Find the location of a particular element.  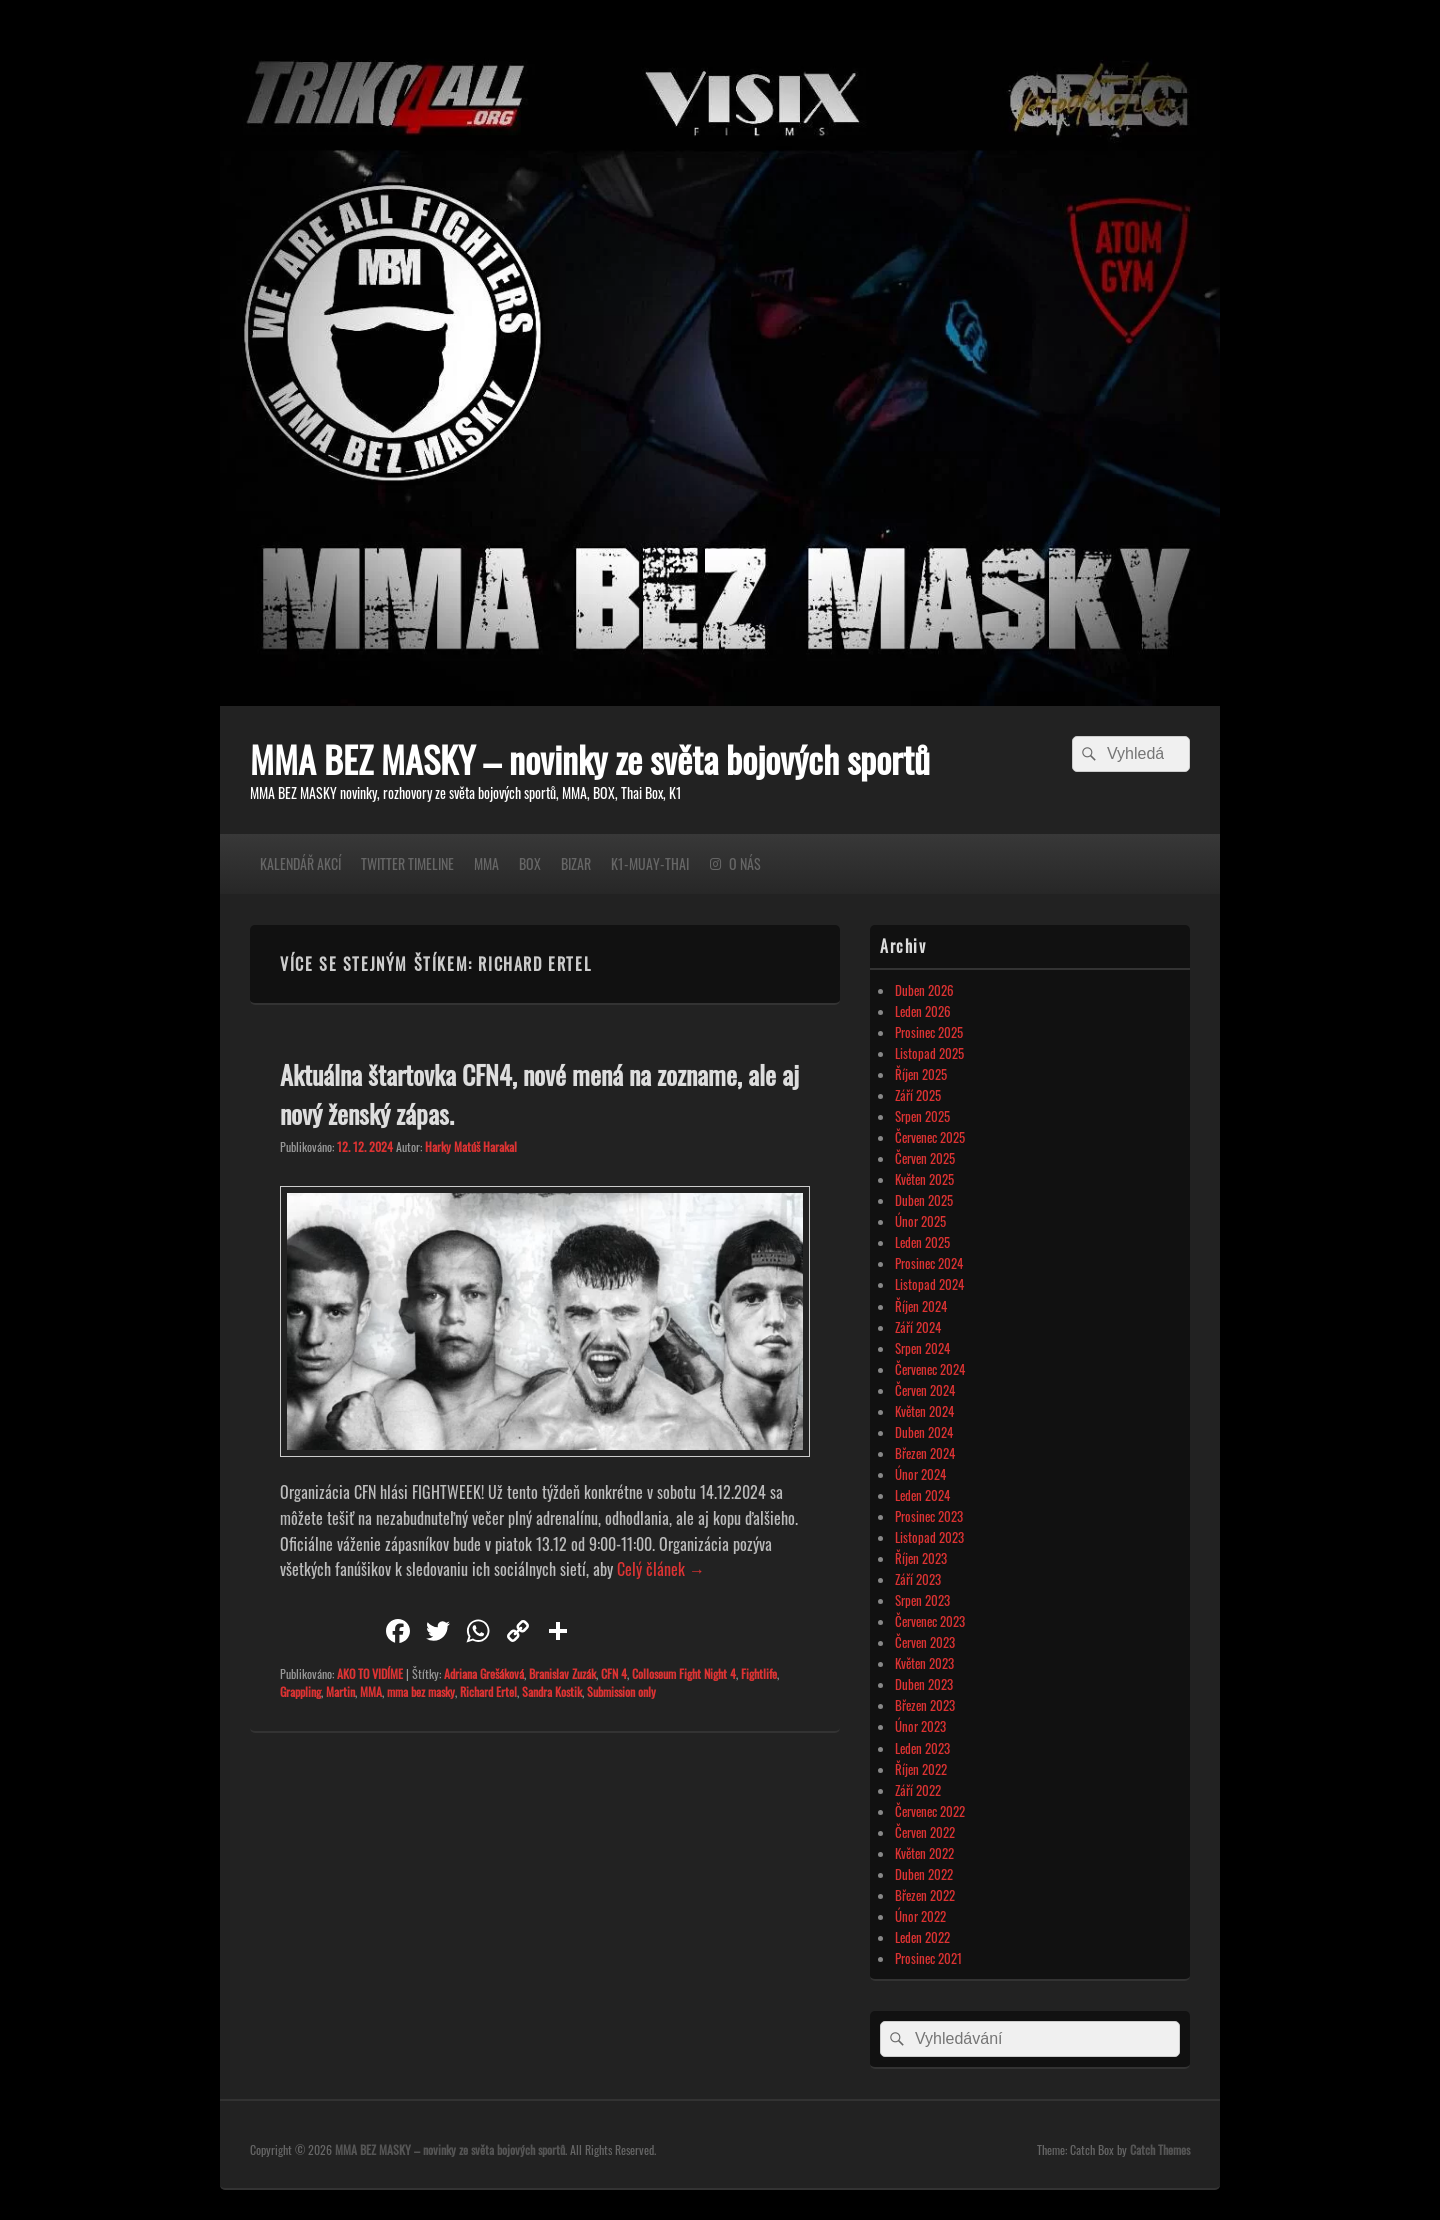

Srpen 2024 is located at coordinates (922, 1348).